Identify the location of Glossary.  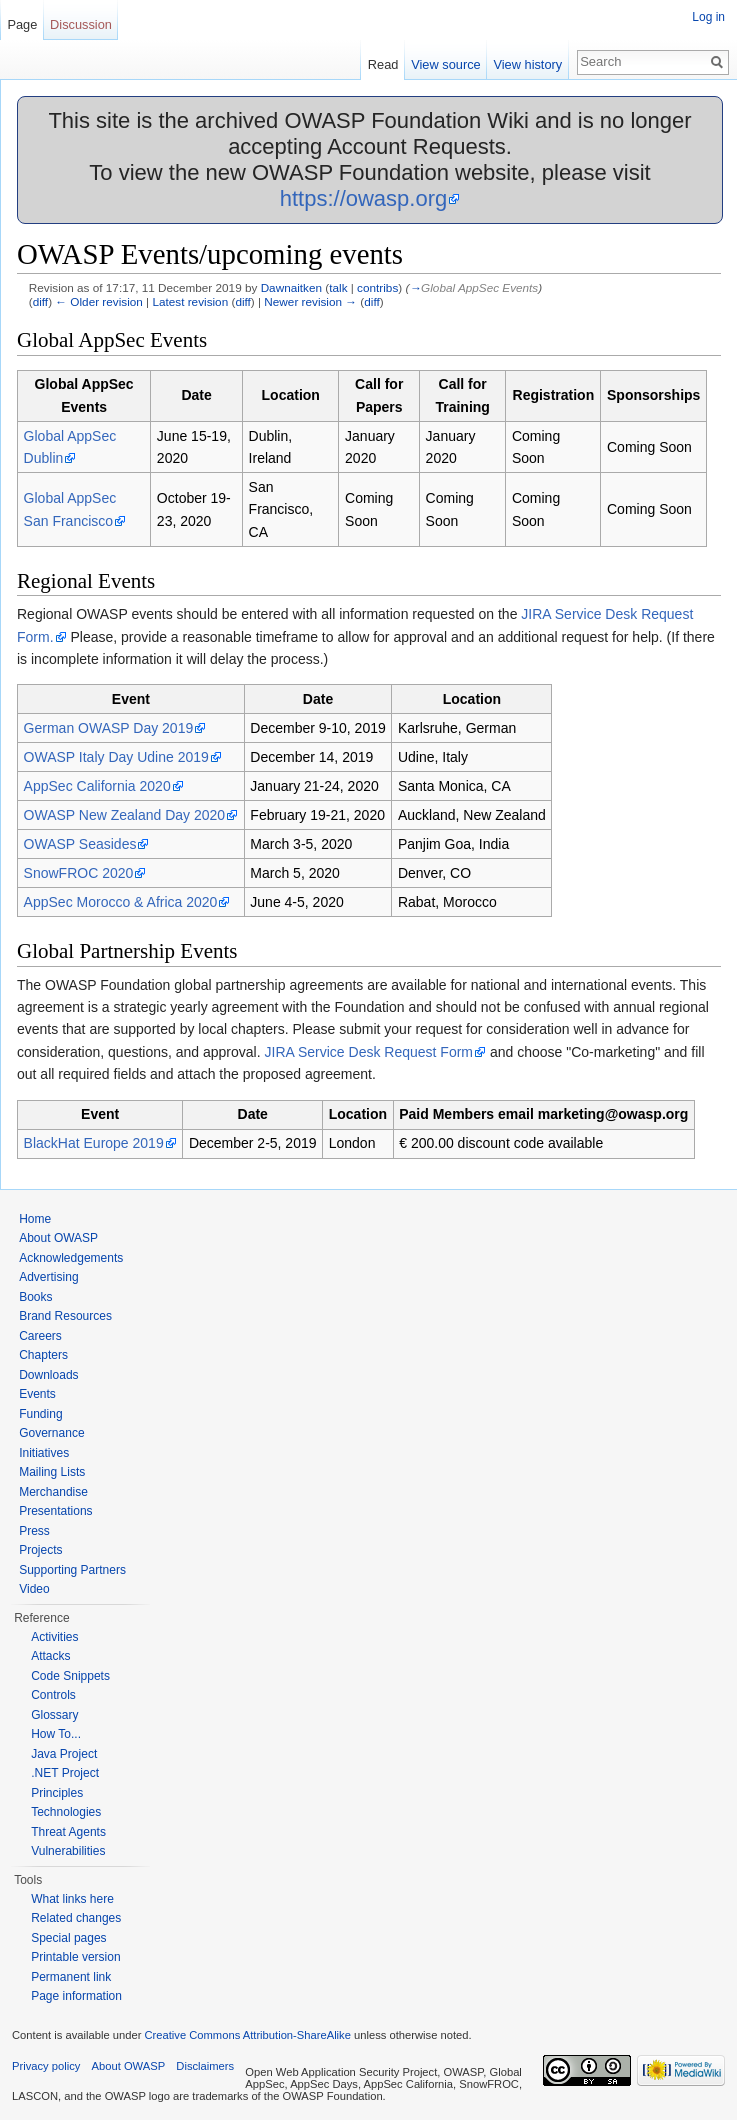
(54, 1715).